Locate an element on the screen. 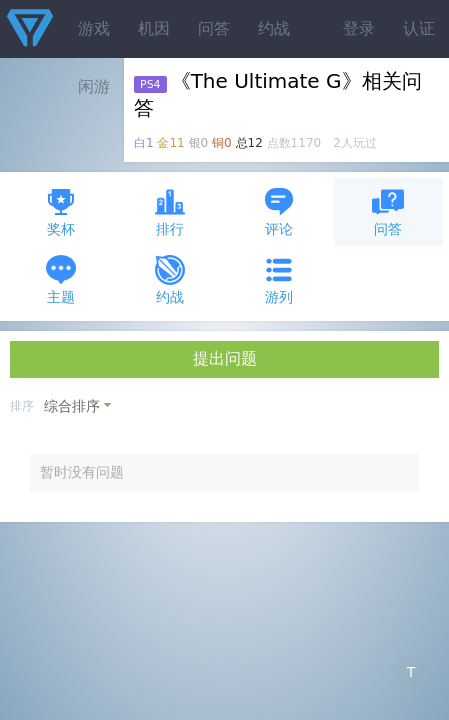 Image resolution: width=449 pixels, height=720 pixels. 排行 is located at coordinates (170, 211).